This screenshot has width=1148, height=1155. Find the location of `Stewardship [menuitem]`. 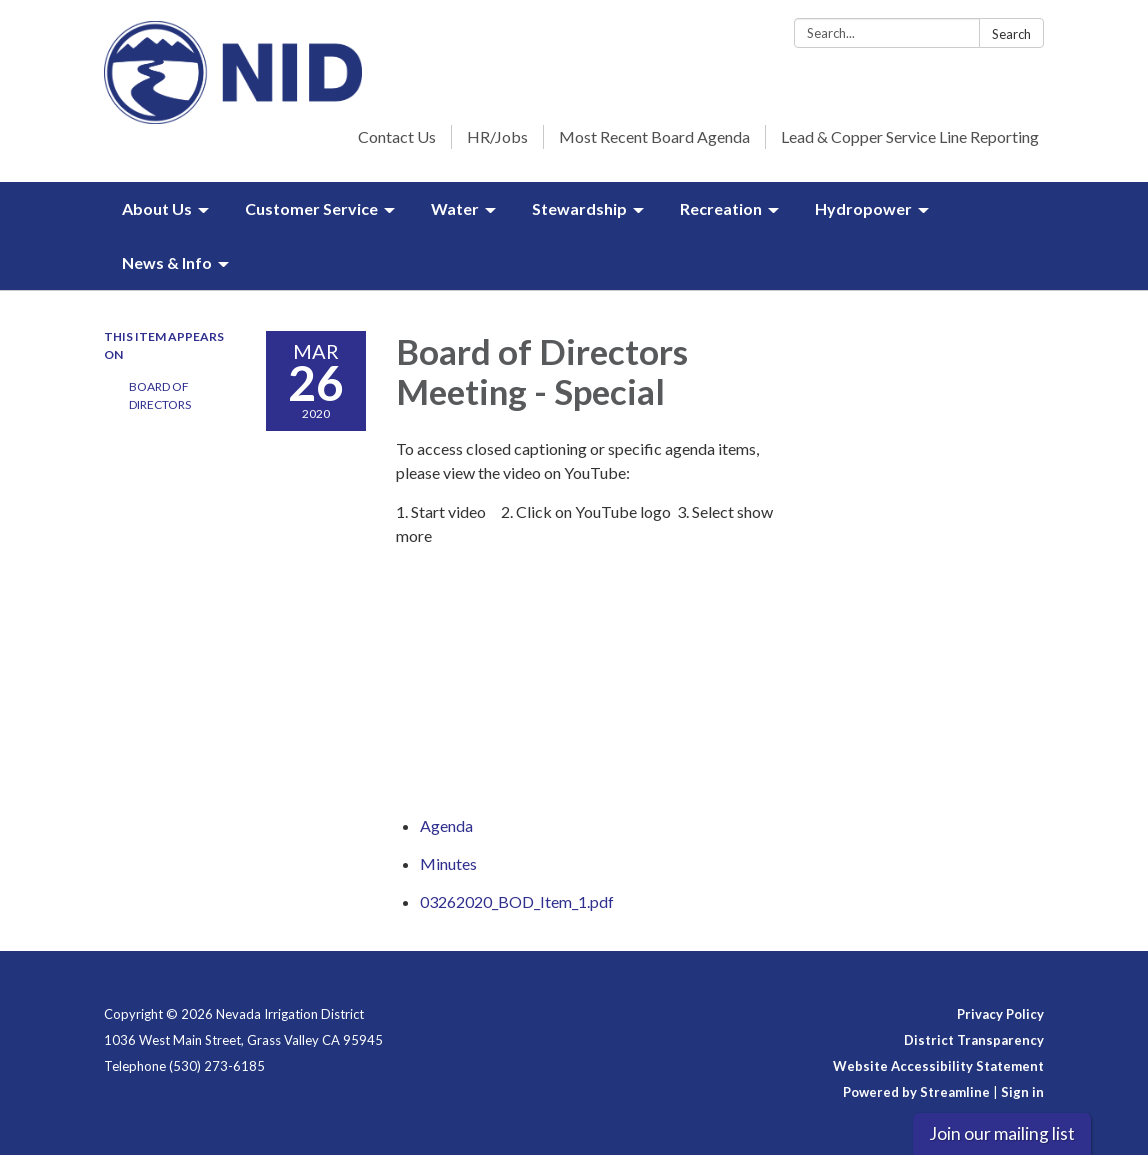

Stewardship [menuitem] is located at coordinates (579, 208).